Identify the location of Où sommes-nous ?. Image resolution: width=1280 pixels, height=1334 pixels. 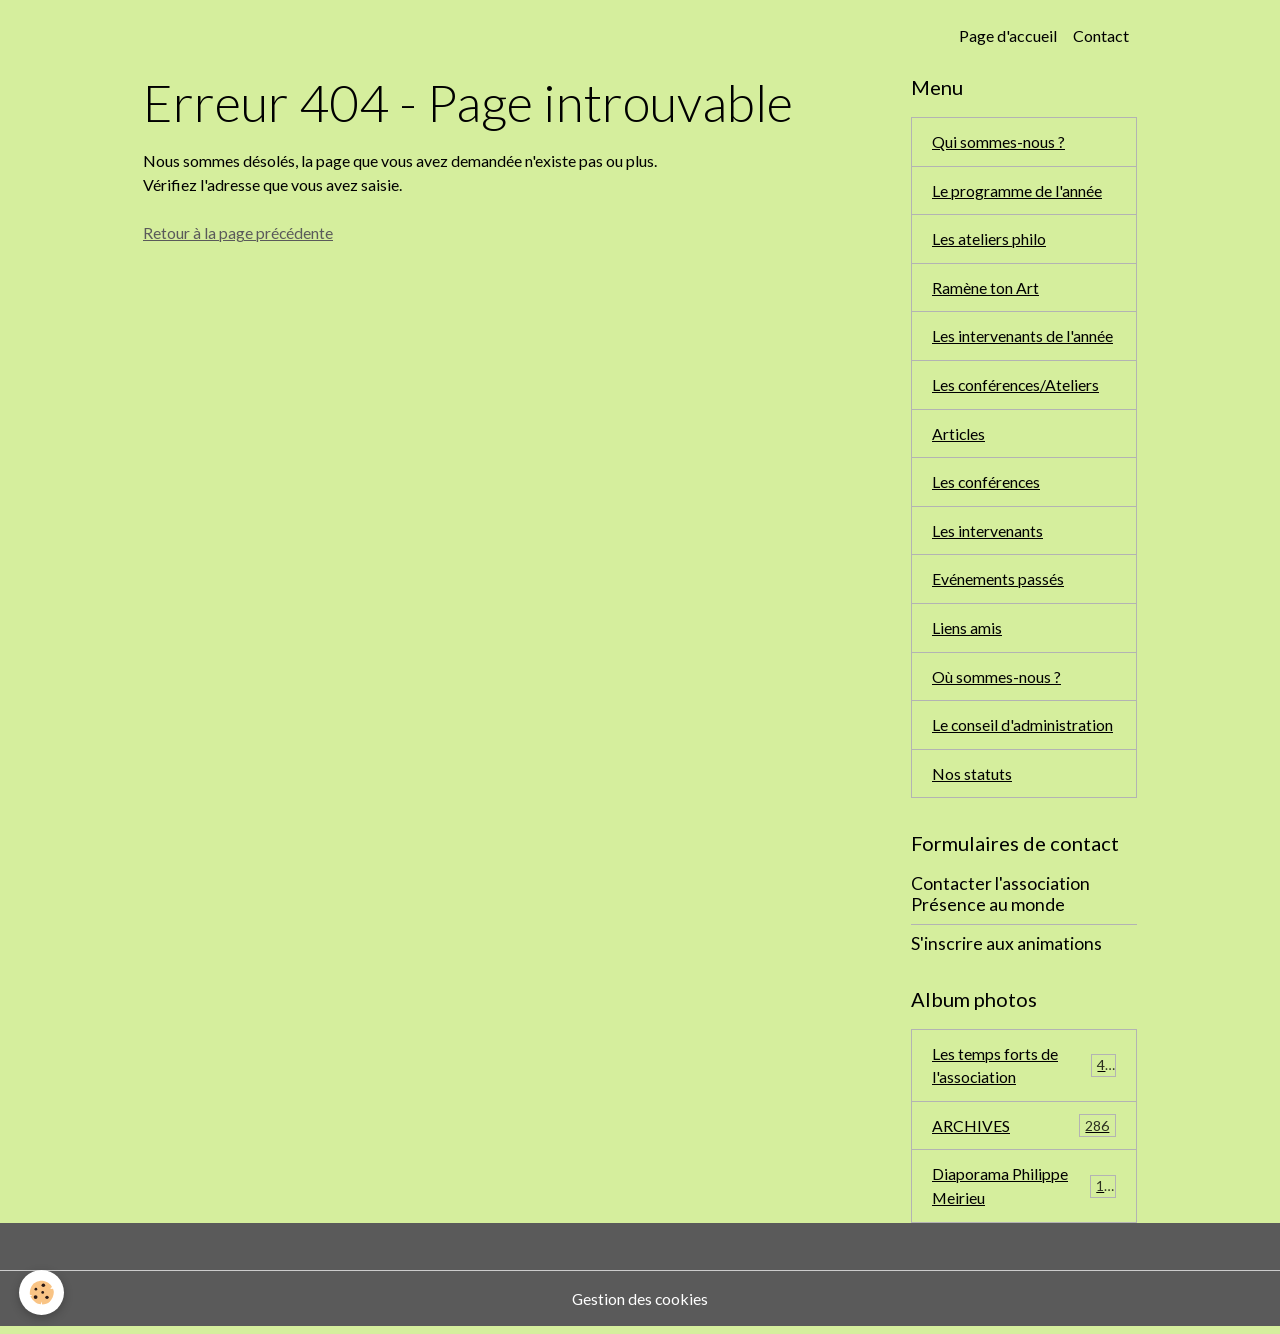
(996, 680).